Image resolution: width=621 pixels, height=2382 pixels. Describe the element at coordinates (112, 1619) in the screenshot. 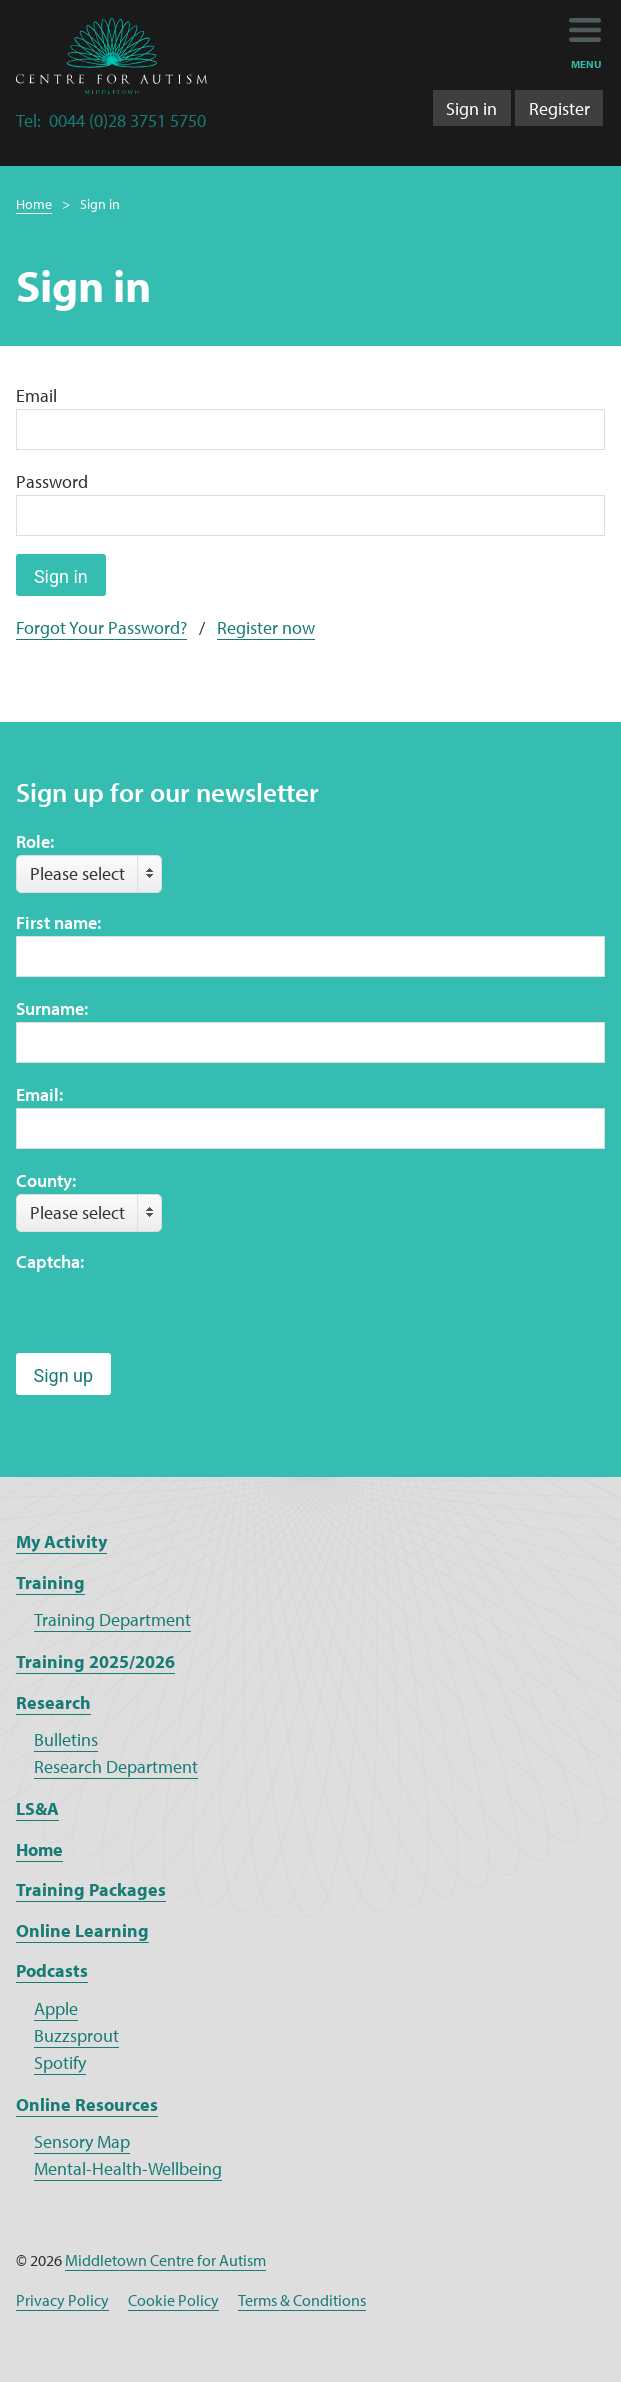

I see `Training Department` at that location.